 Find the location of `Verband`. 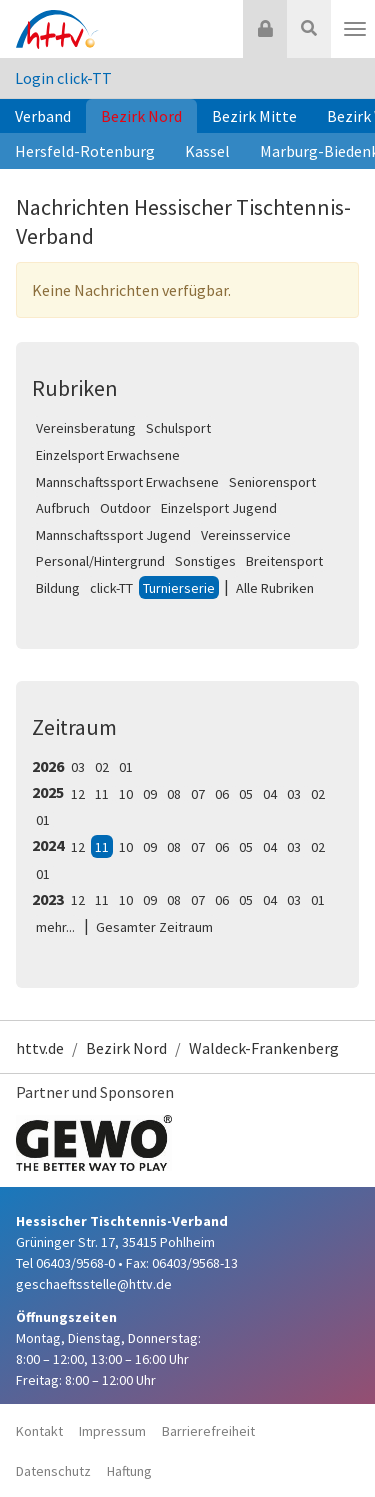

Verband is located at coordinates (43, 116).